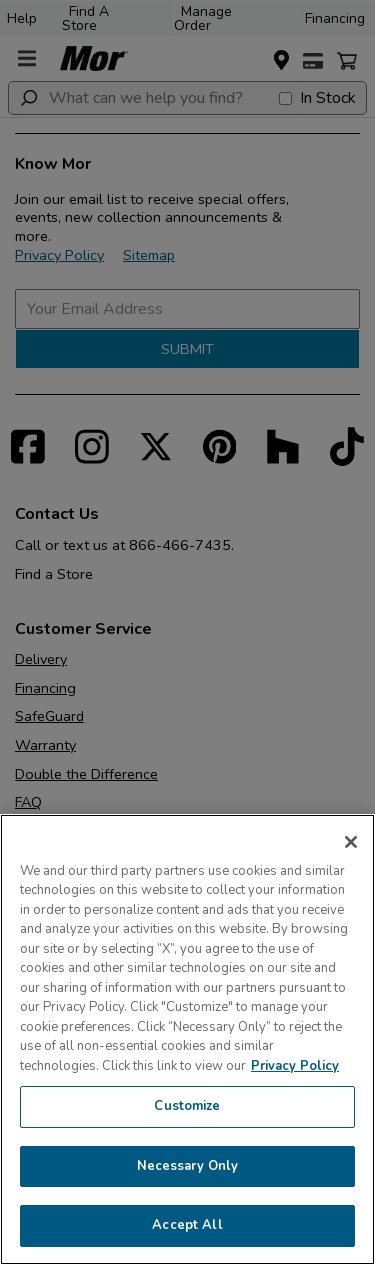 The height and width of the screenshot is (1265, 375). What do you see at coordinates (187, 1106) in the screenshot?
I see `Customize` at bounding box center [187, 1106].